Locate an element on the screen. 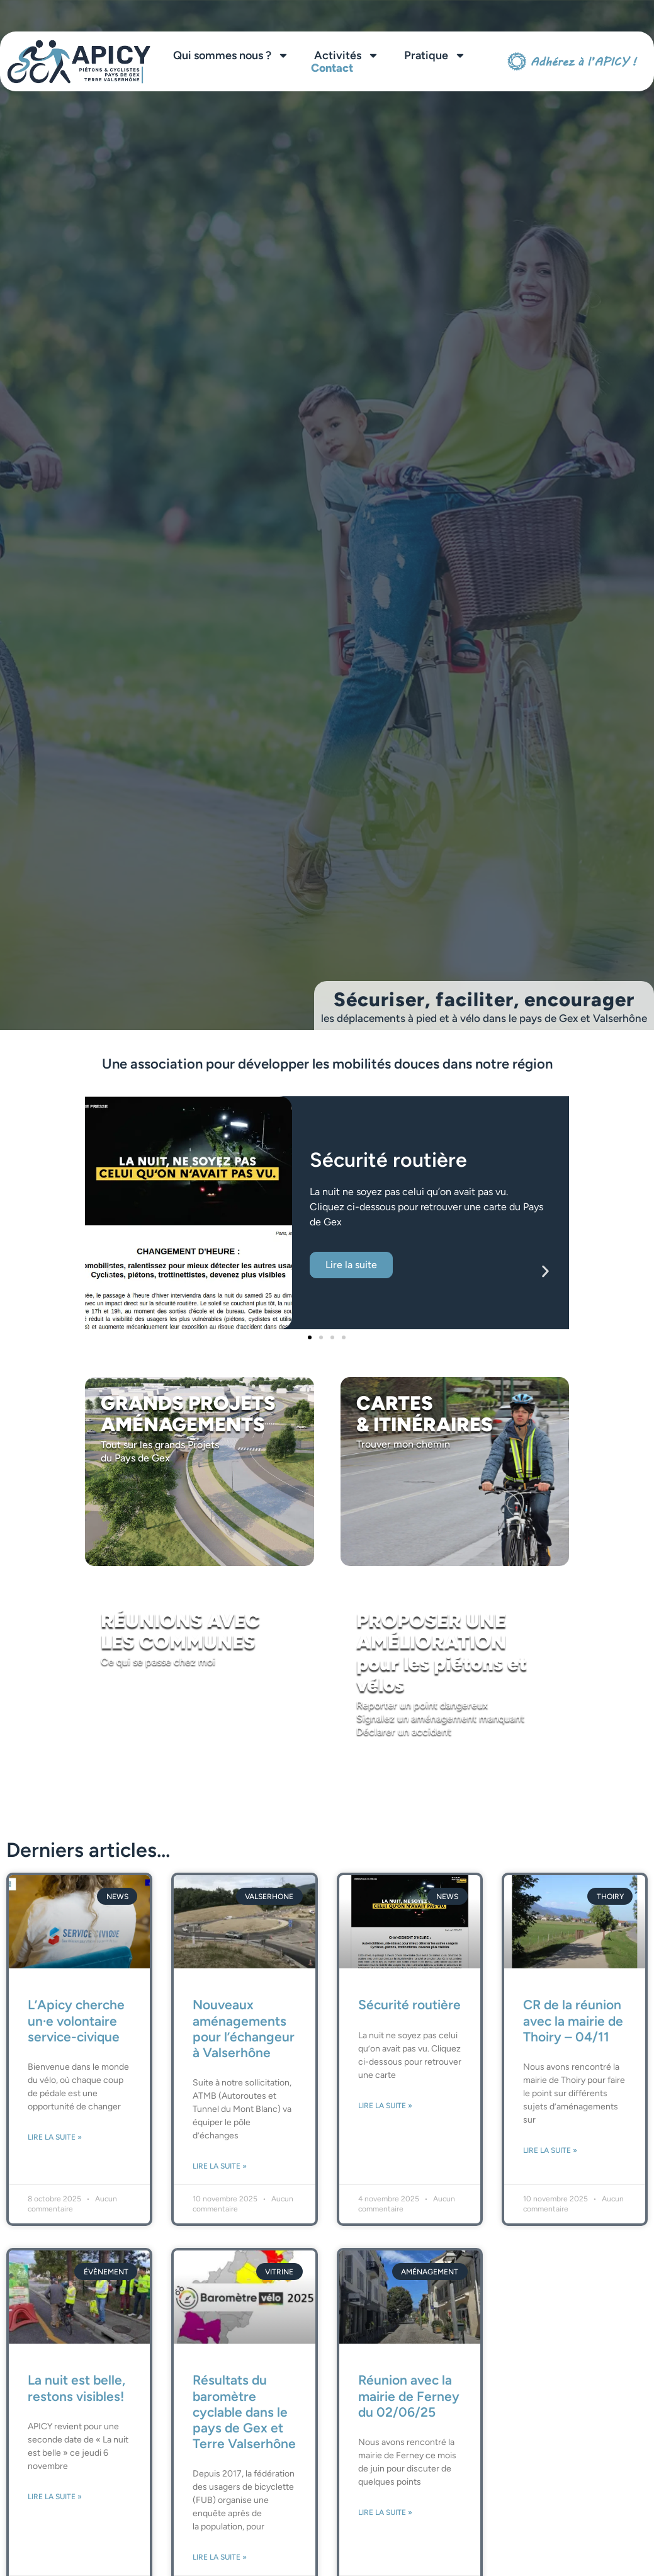 The height and width of the screenshot is (2576, 654). Nouveaux aménagements pour l’échangeur à Valserhône is located at coordinates (244, 2028).